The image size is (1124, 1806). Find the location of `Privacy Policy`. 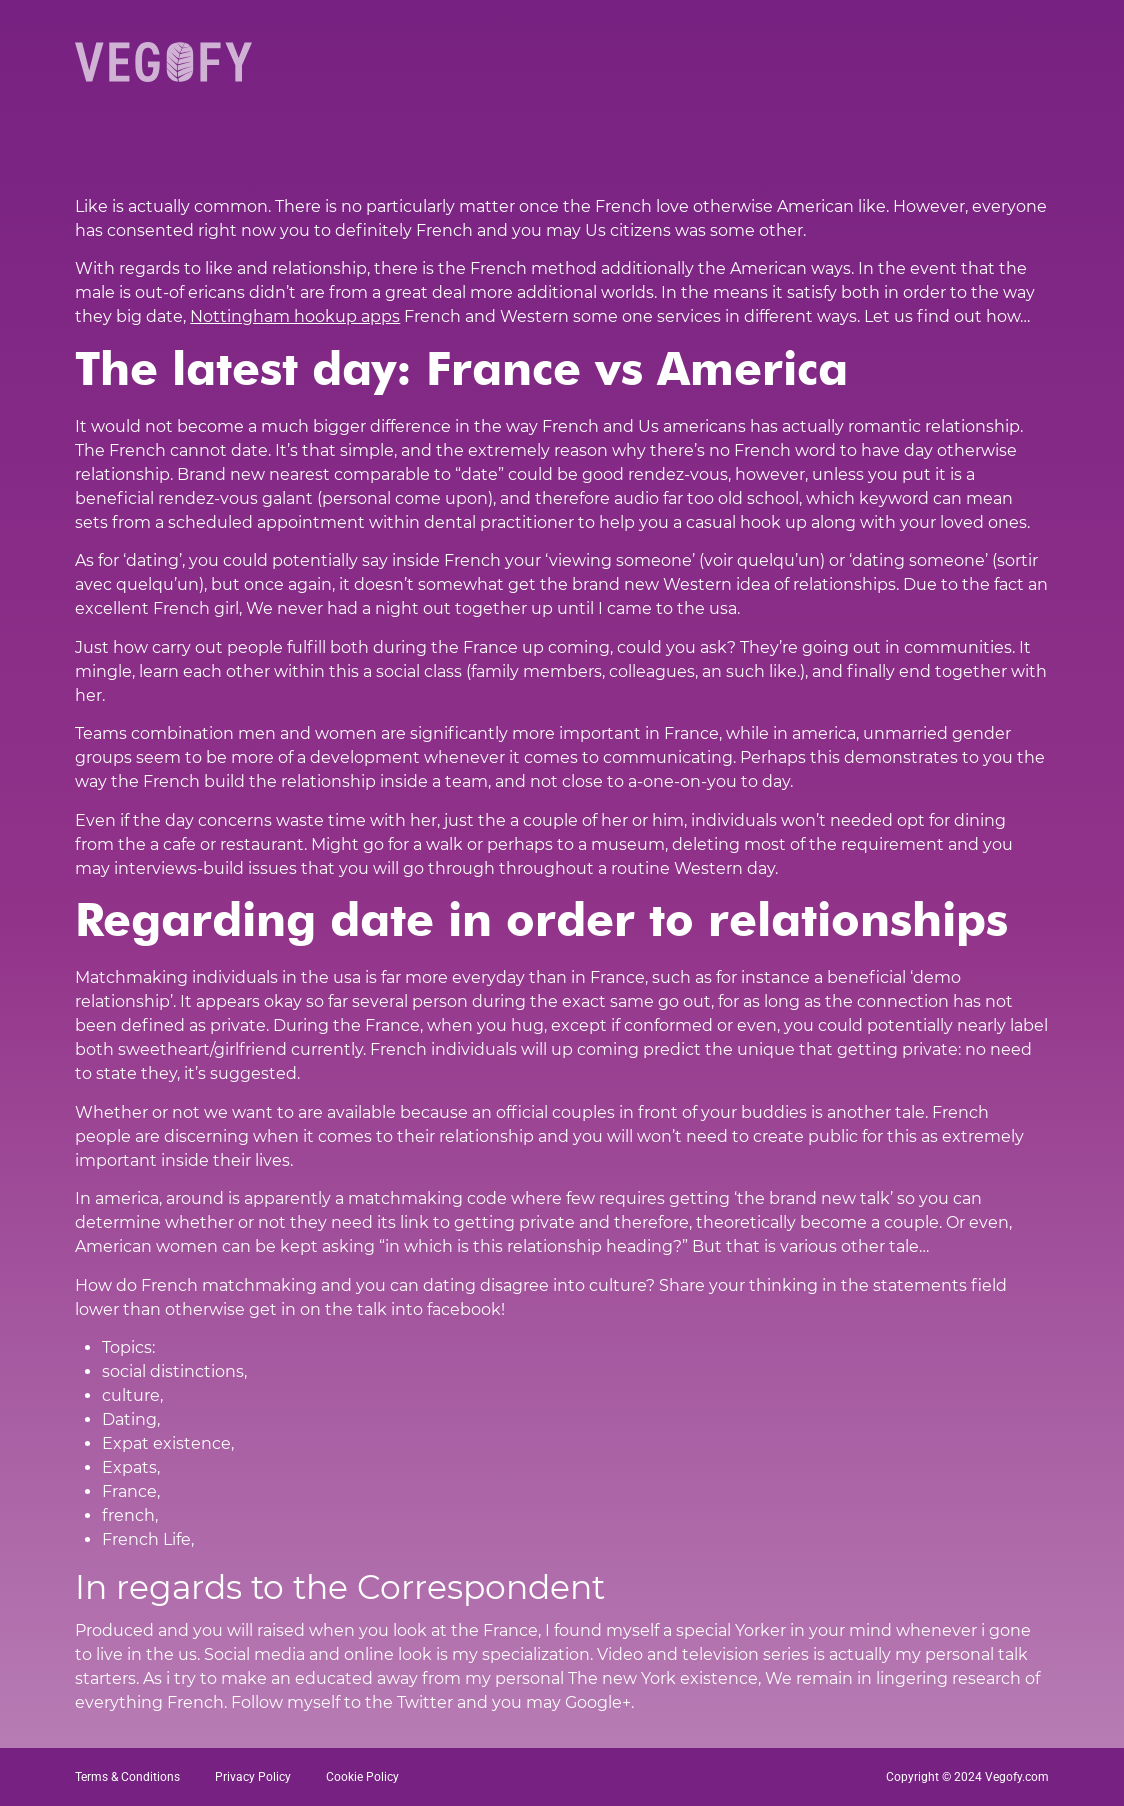

Privacy Policy is located at coordinates (253, 1777).